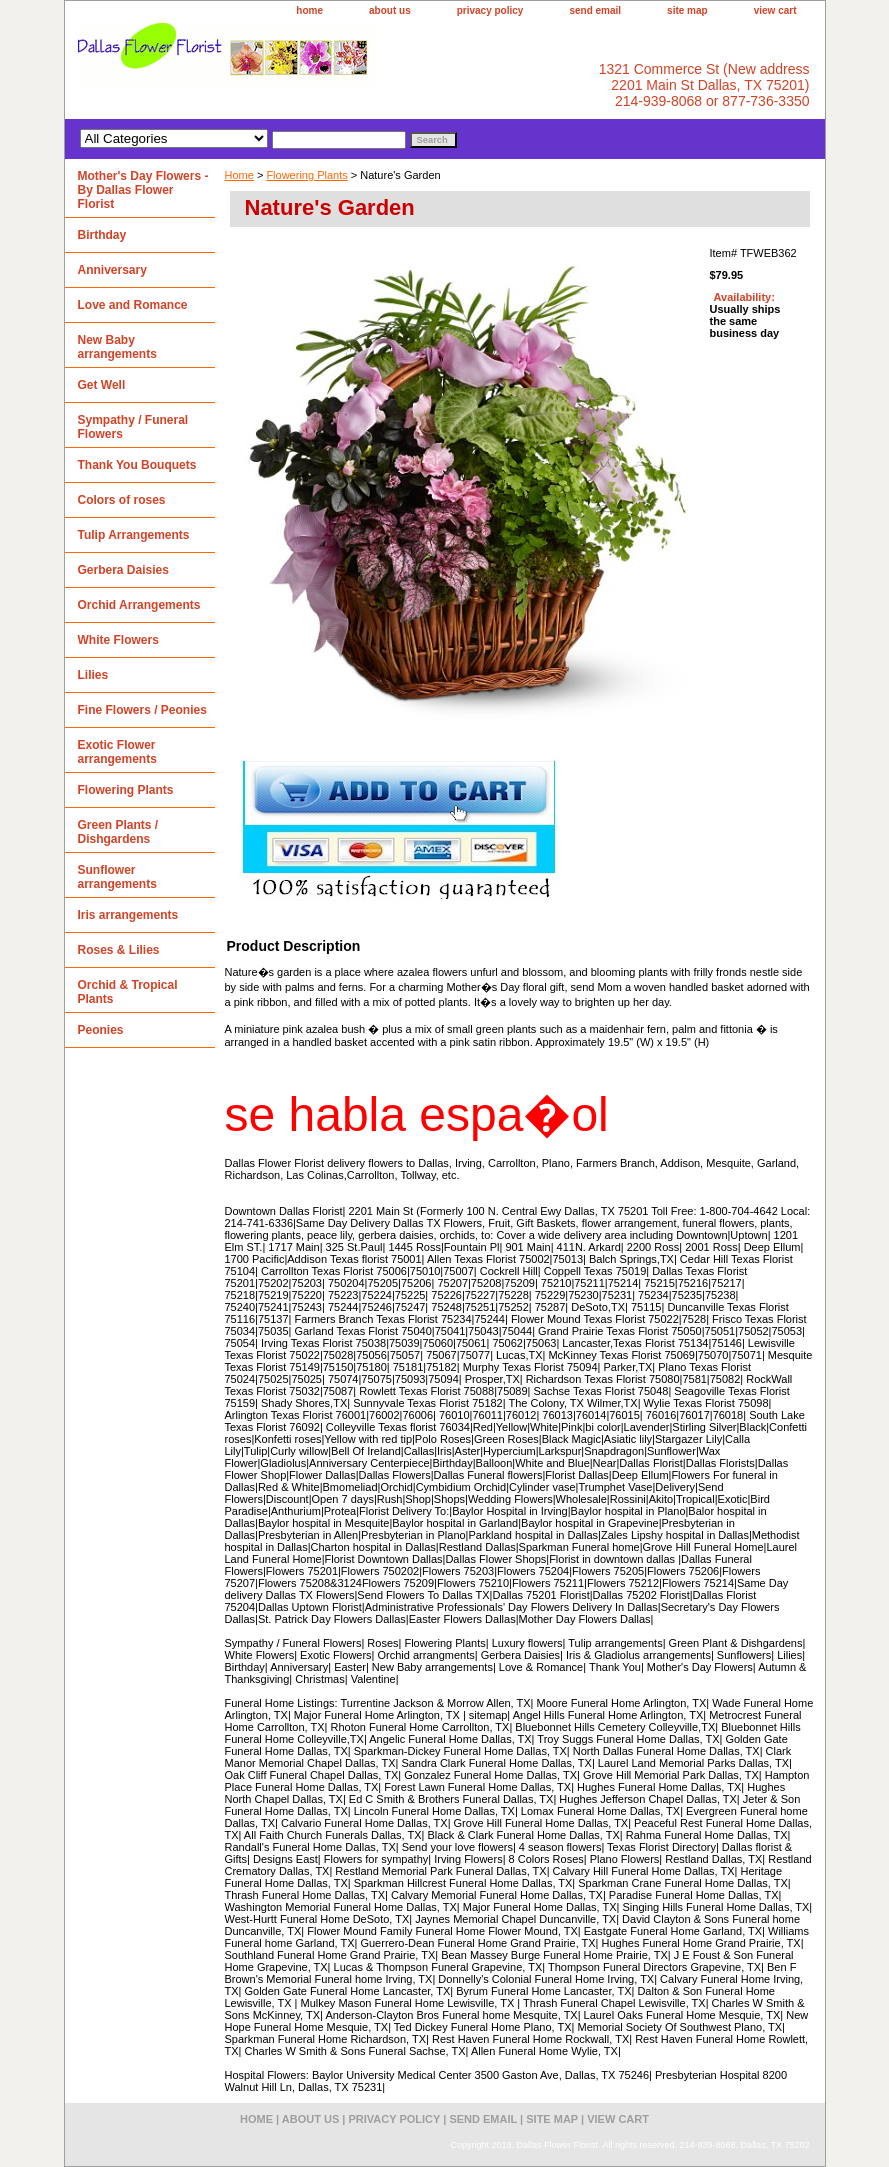  What do you see at coordinates (123, 570) in the screenshot?
I see `Gerbera Daisies` at bounding box center [123, 570].